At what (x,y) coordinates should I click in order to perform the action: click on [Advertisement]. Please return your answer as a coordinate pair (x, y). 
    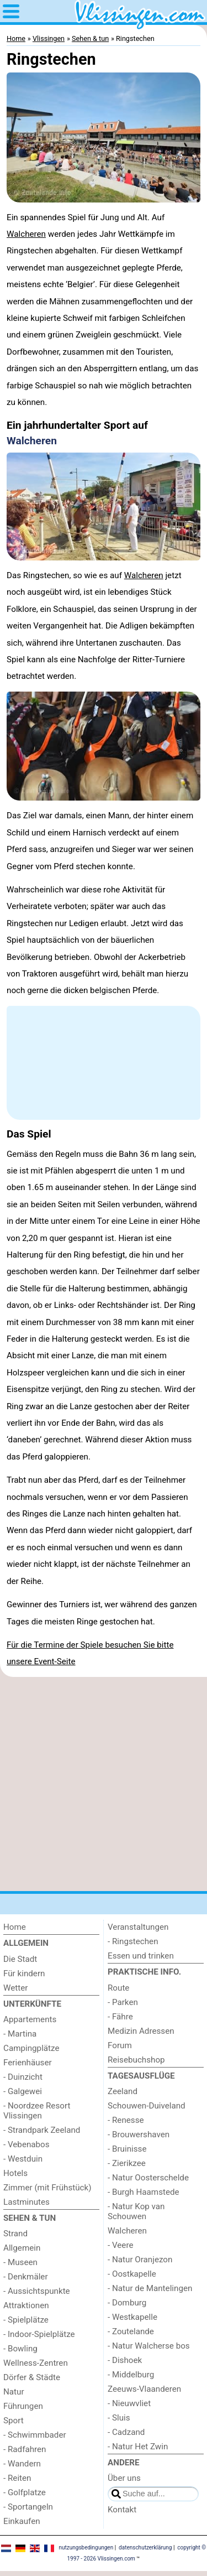
    Looking at the image, I should click on (103, 1784).